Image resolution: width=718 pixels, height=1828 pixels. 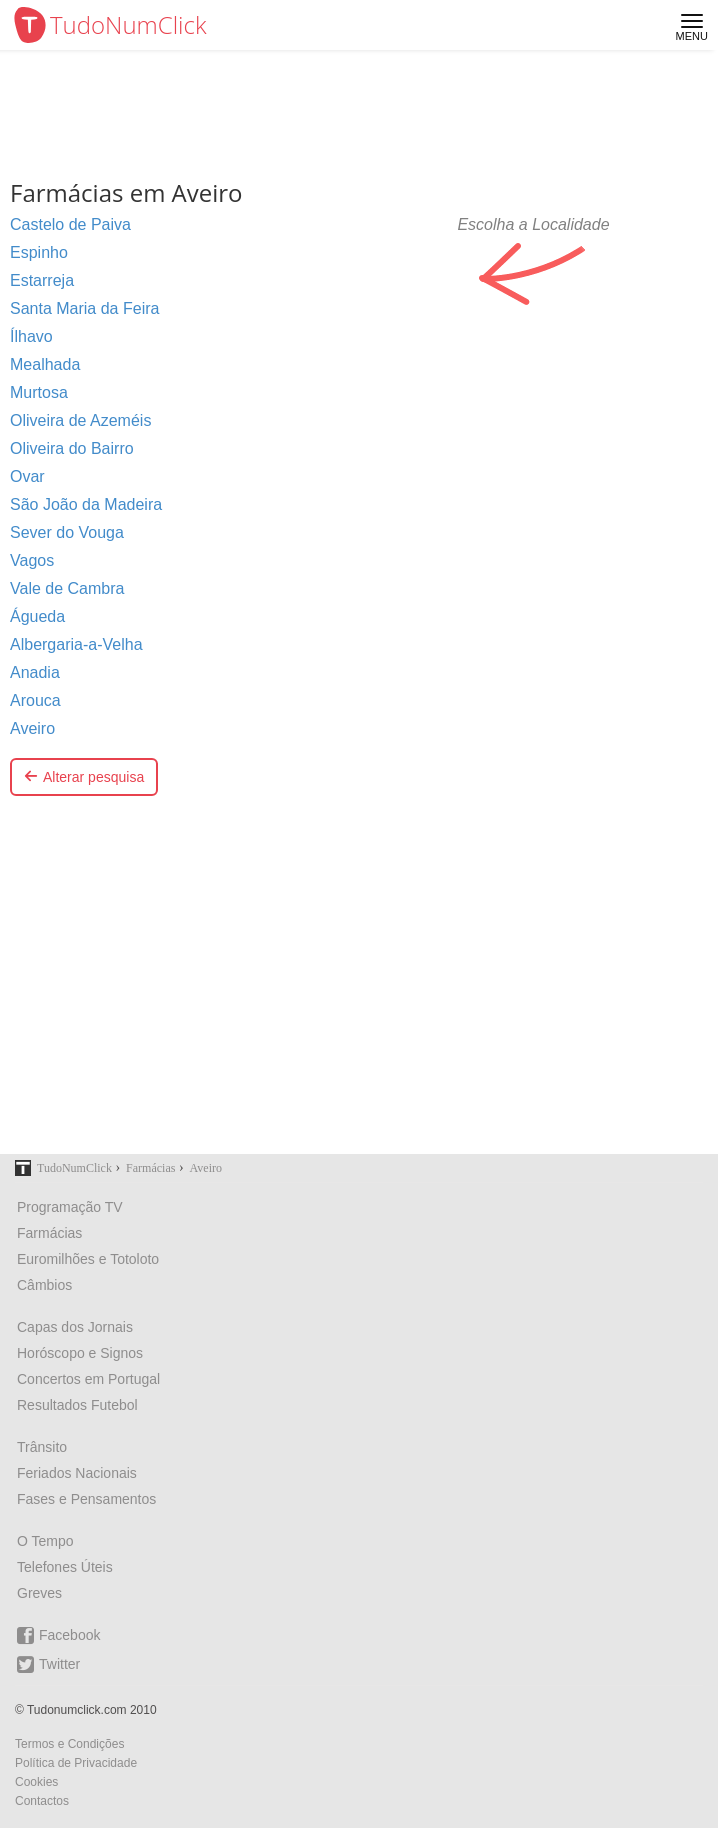 What do you see at coordinates (70, 1207) in the screenshot?
I see `Programação TV` at bounding box center [70, 1207].